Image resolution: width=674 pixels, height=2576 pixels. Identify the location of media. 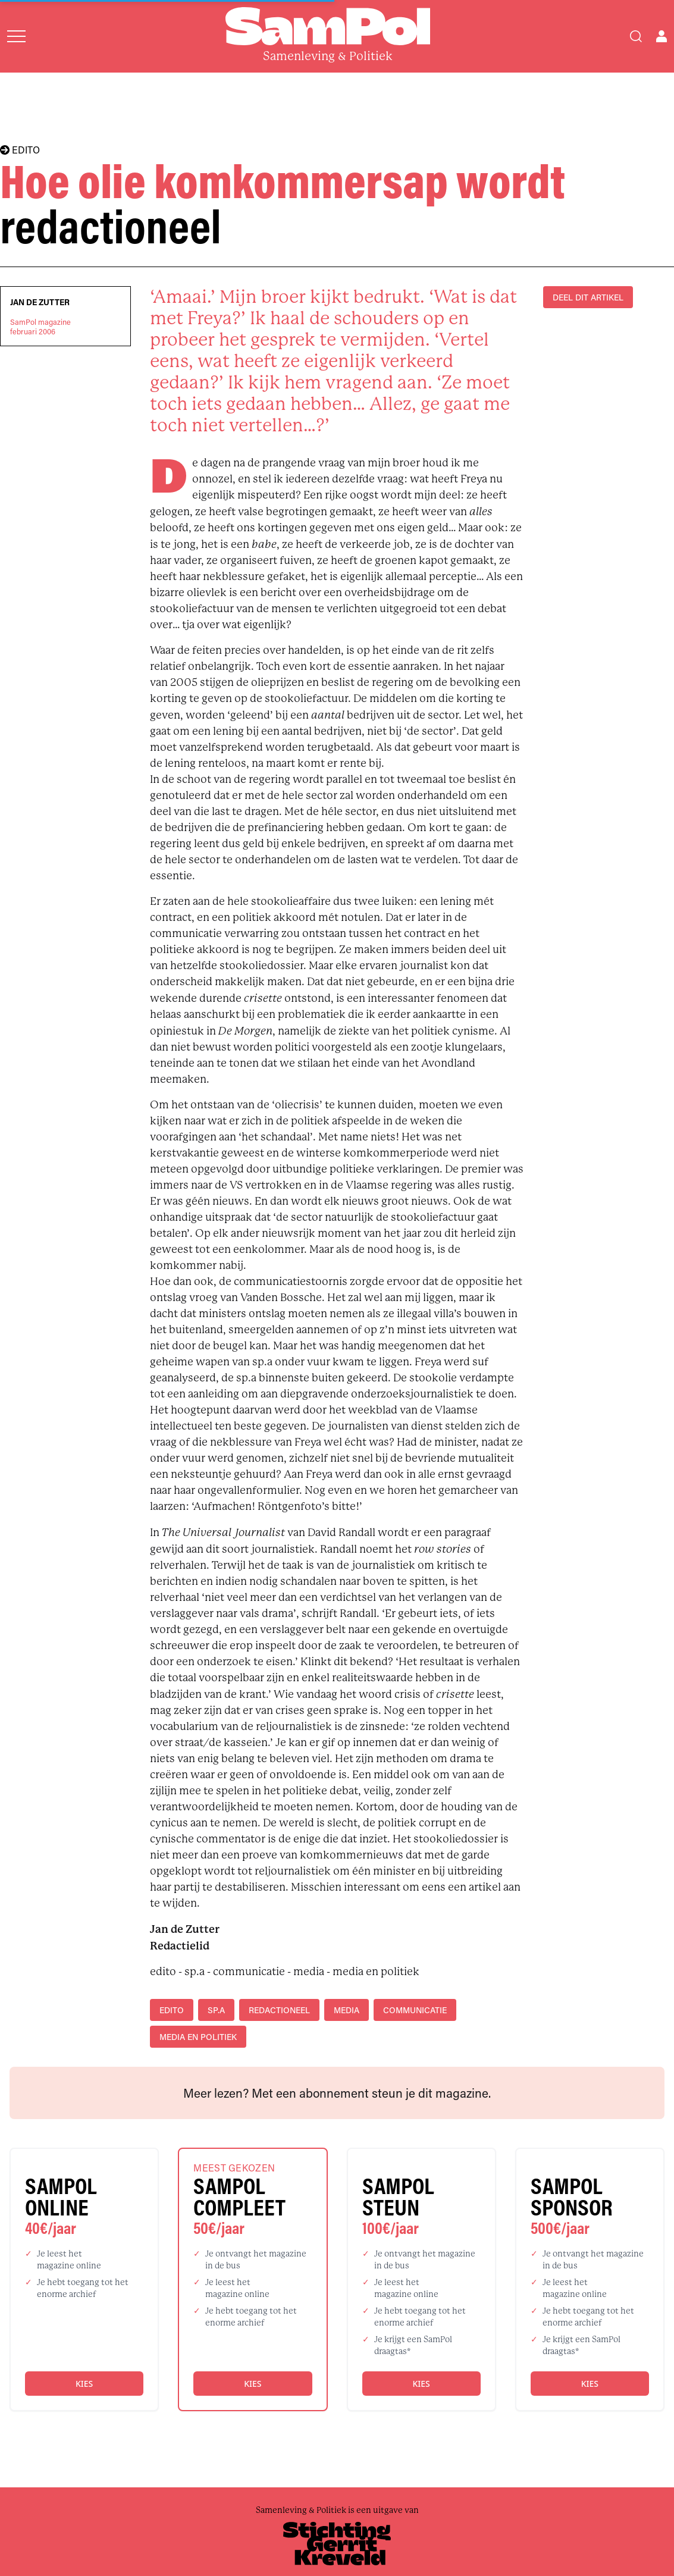
(346, 2010).